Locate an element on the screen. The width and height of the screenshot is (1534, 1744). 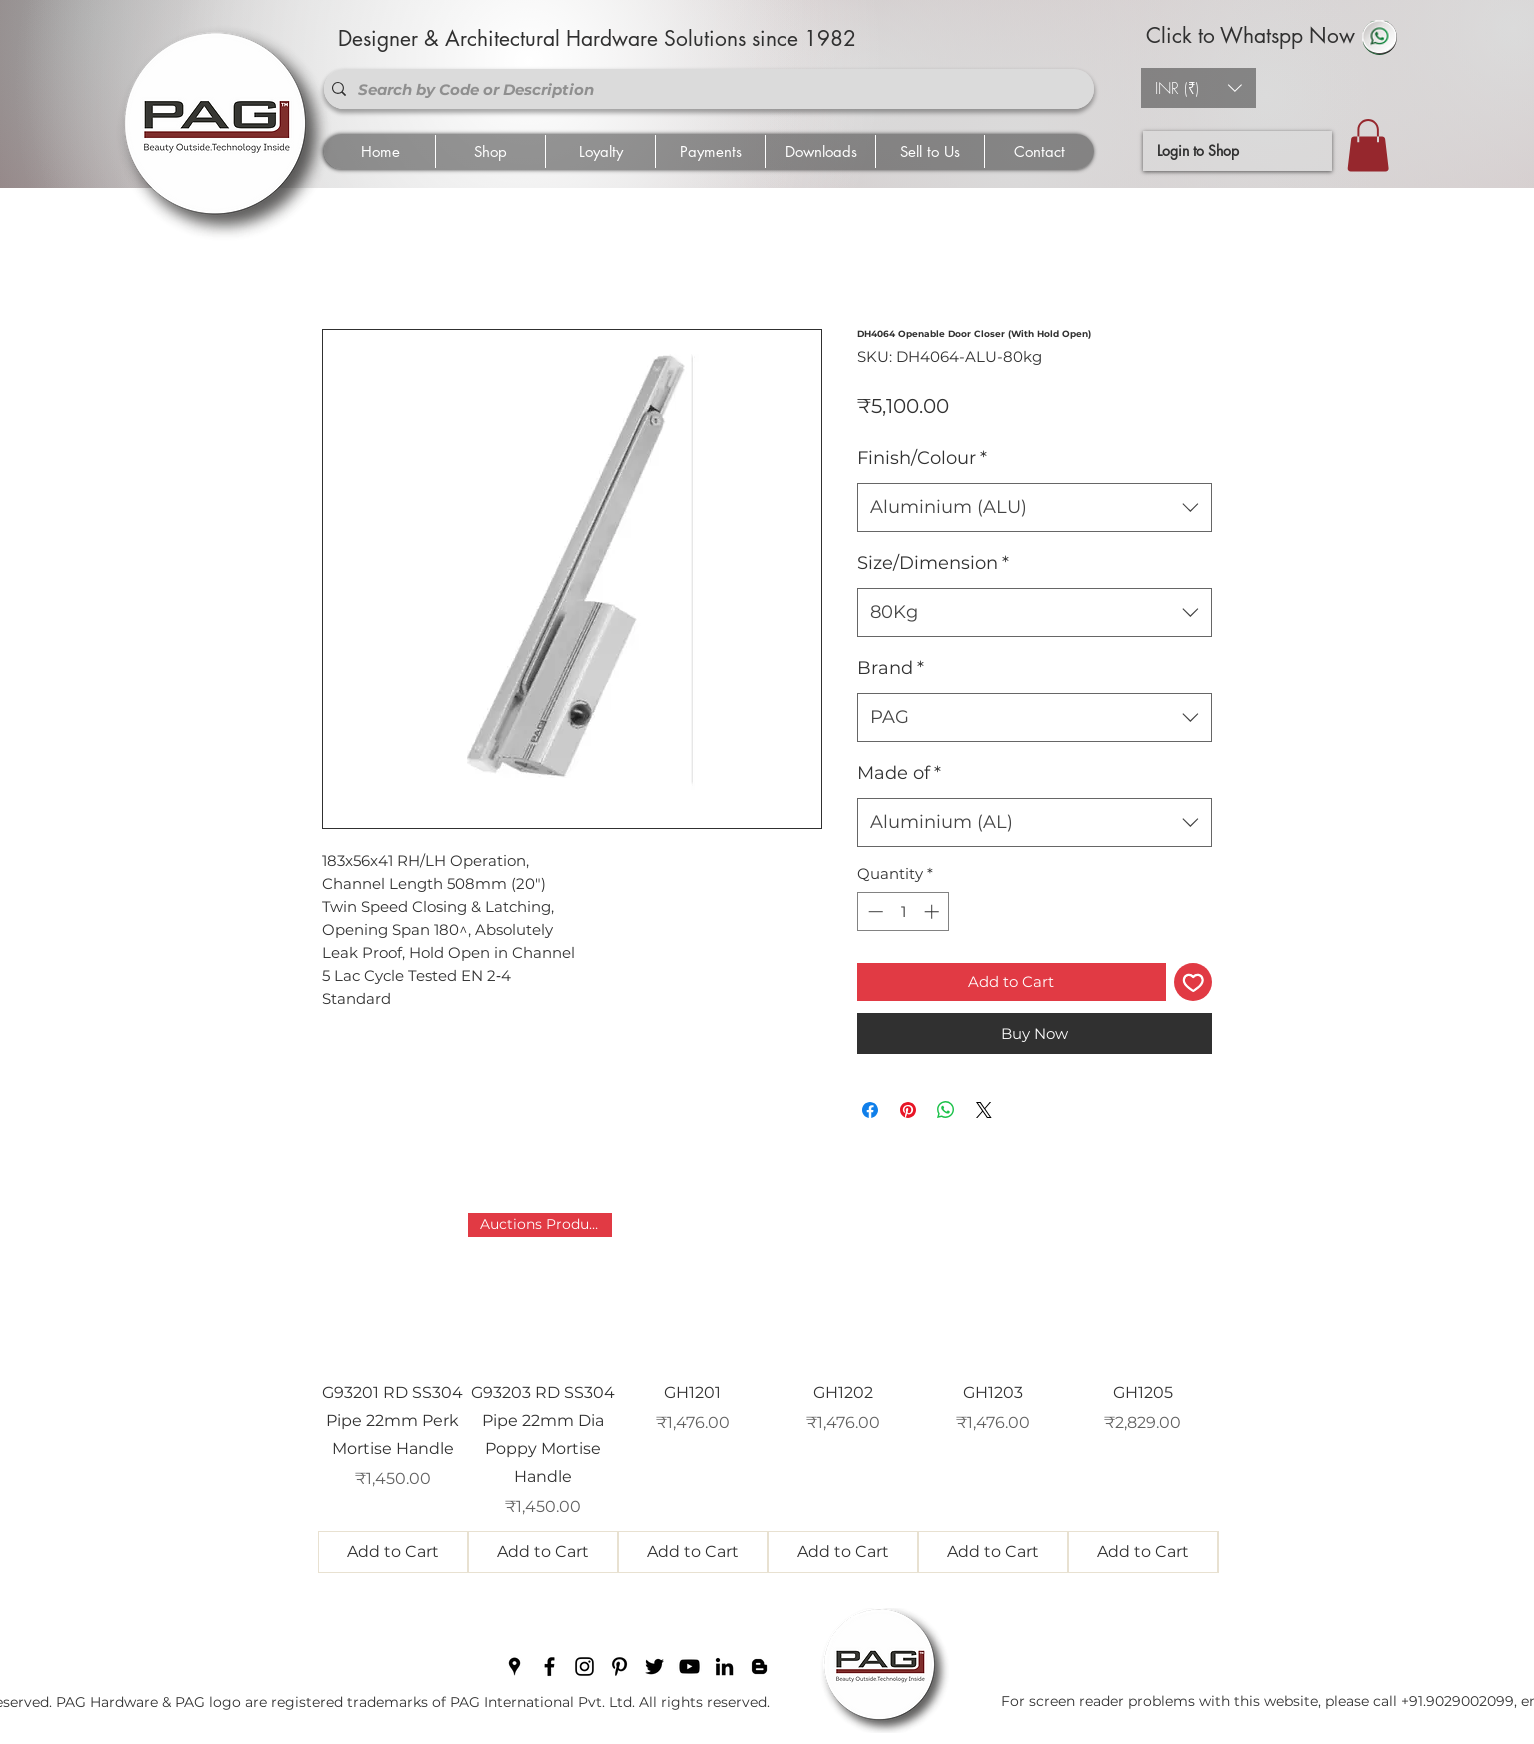
[facebook] is located at coordinates (549, 1666).